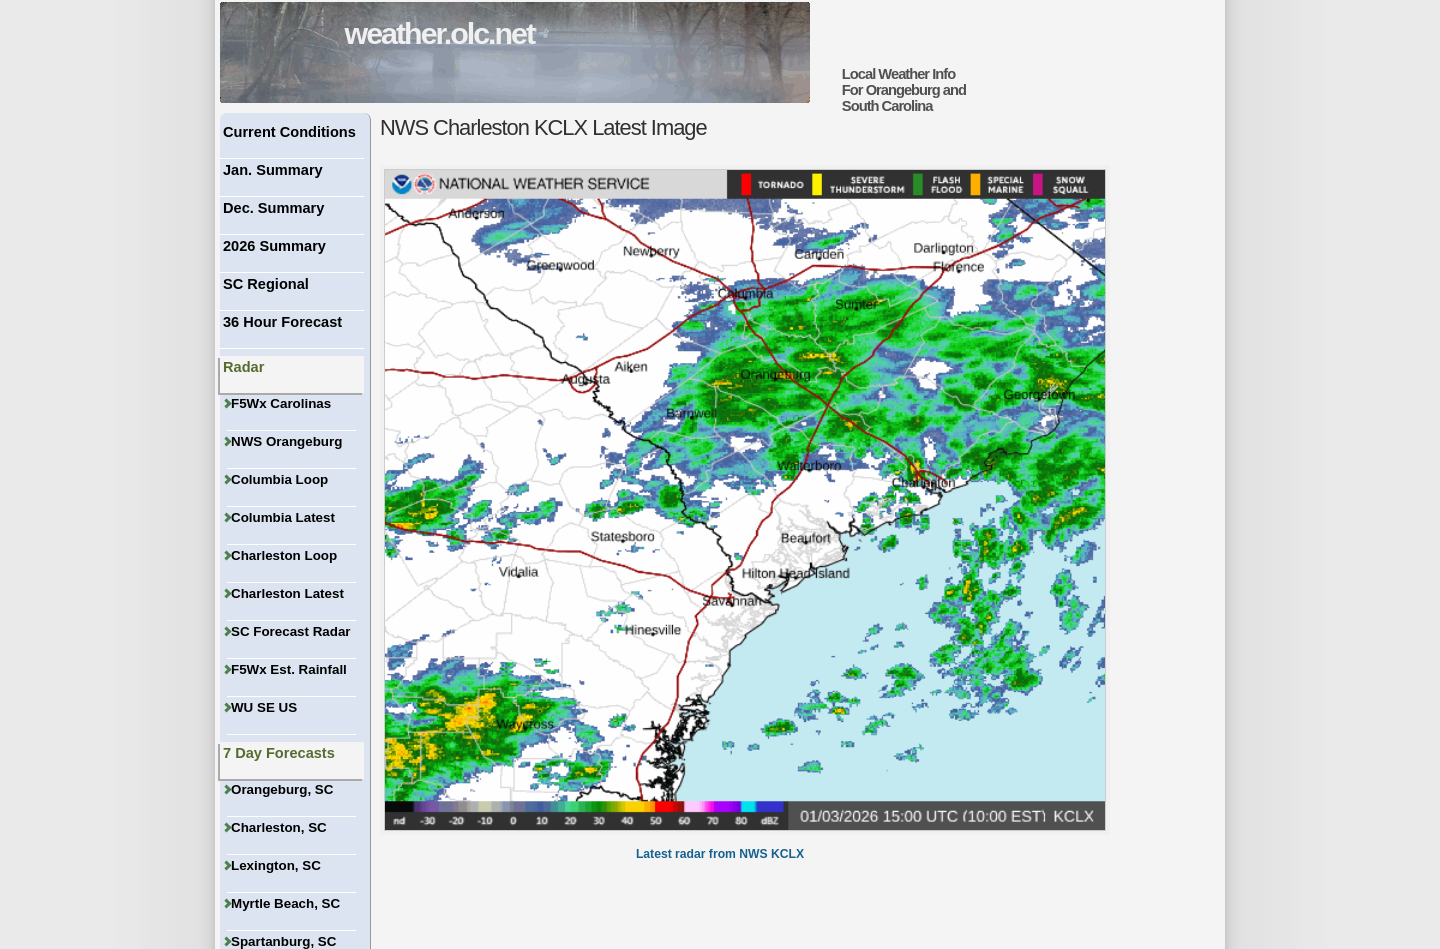 The image size is (1440, 949). What do you see at coordinates (273, 170) in the screenshot?
I see `Jan. Summary` at bounding box center [273, 170].